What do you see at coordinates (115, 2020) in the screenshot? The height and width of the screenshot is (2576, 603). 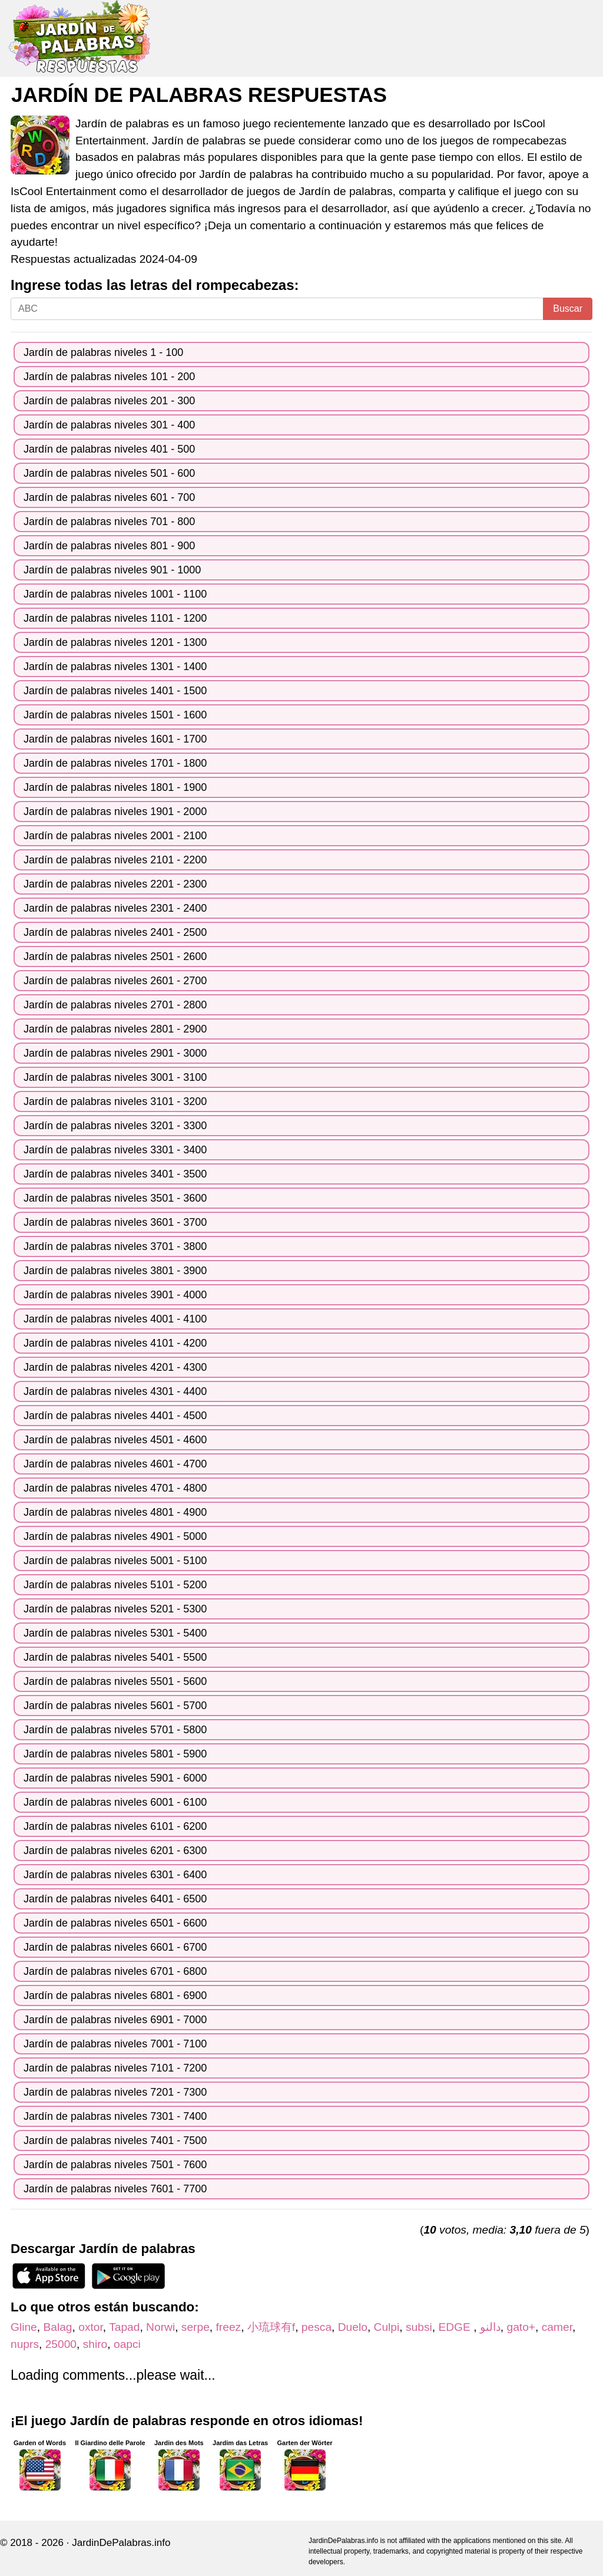 I see `Jardín de palabras niveles 6901 - 7000` at bounding box center [115, 2020].